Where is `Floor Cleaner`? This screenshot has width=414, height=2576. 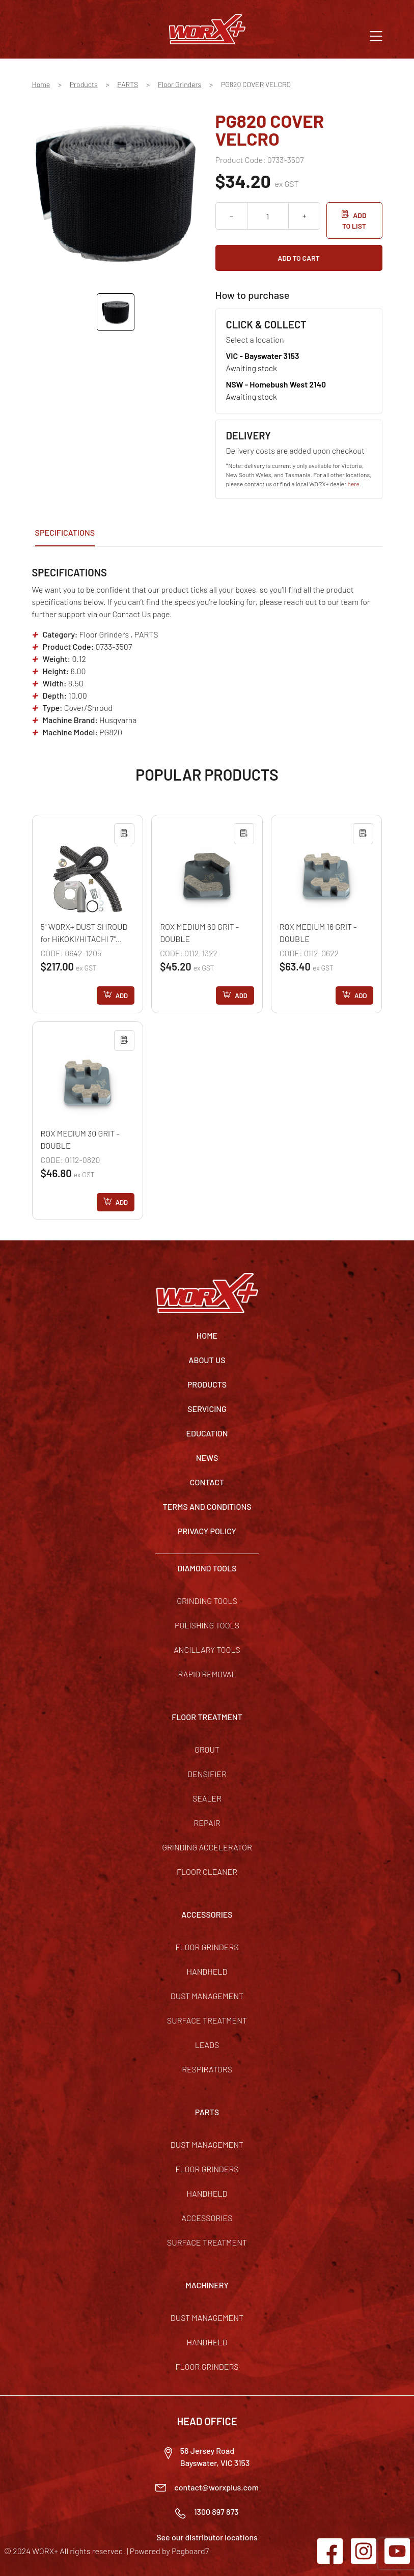
Floor Cleaner is located at coordinates (207, 1871).